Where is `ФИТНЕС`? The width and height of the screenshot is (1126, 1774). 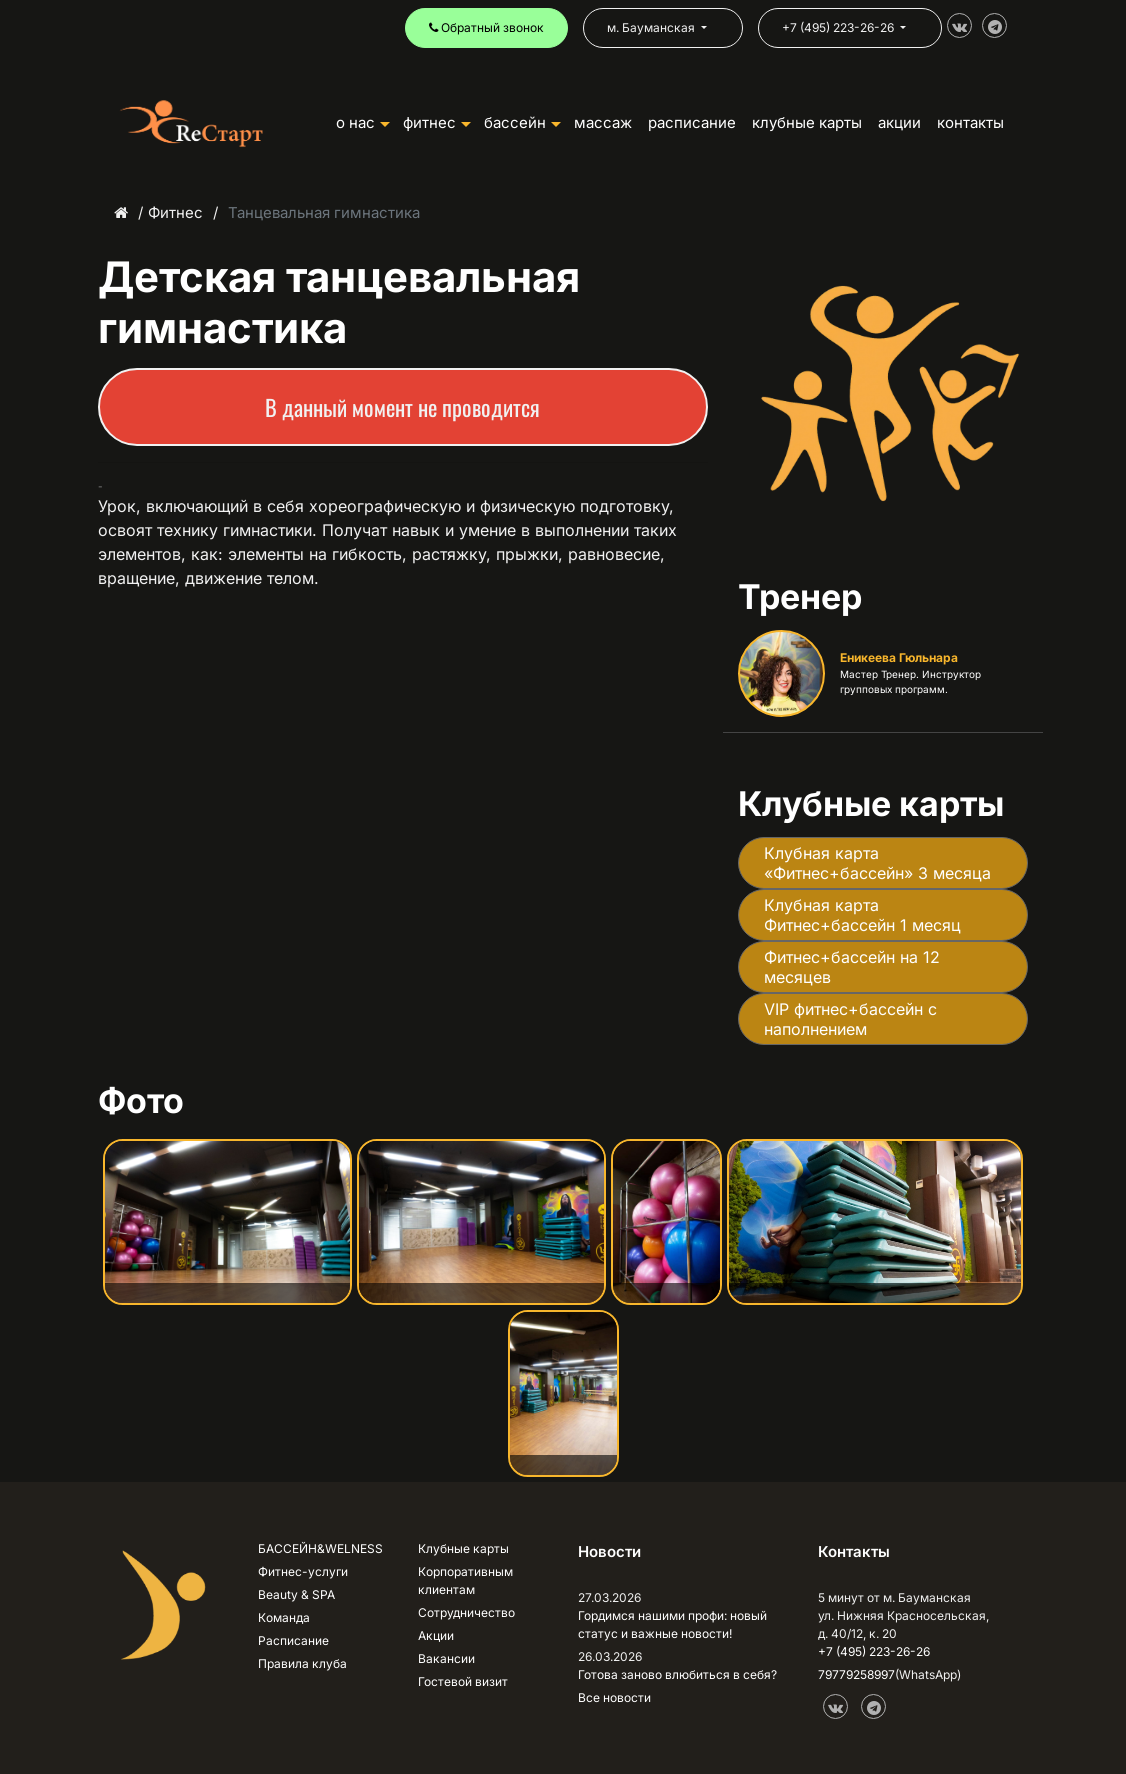
ФИТНЕС is located at coordinates (437, 122).